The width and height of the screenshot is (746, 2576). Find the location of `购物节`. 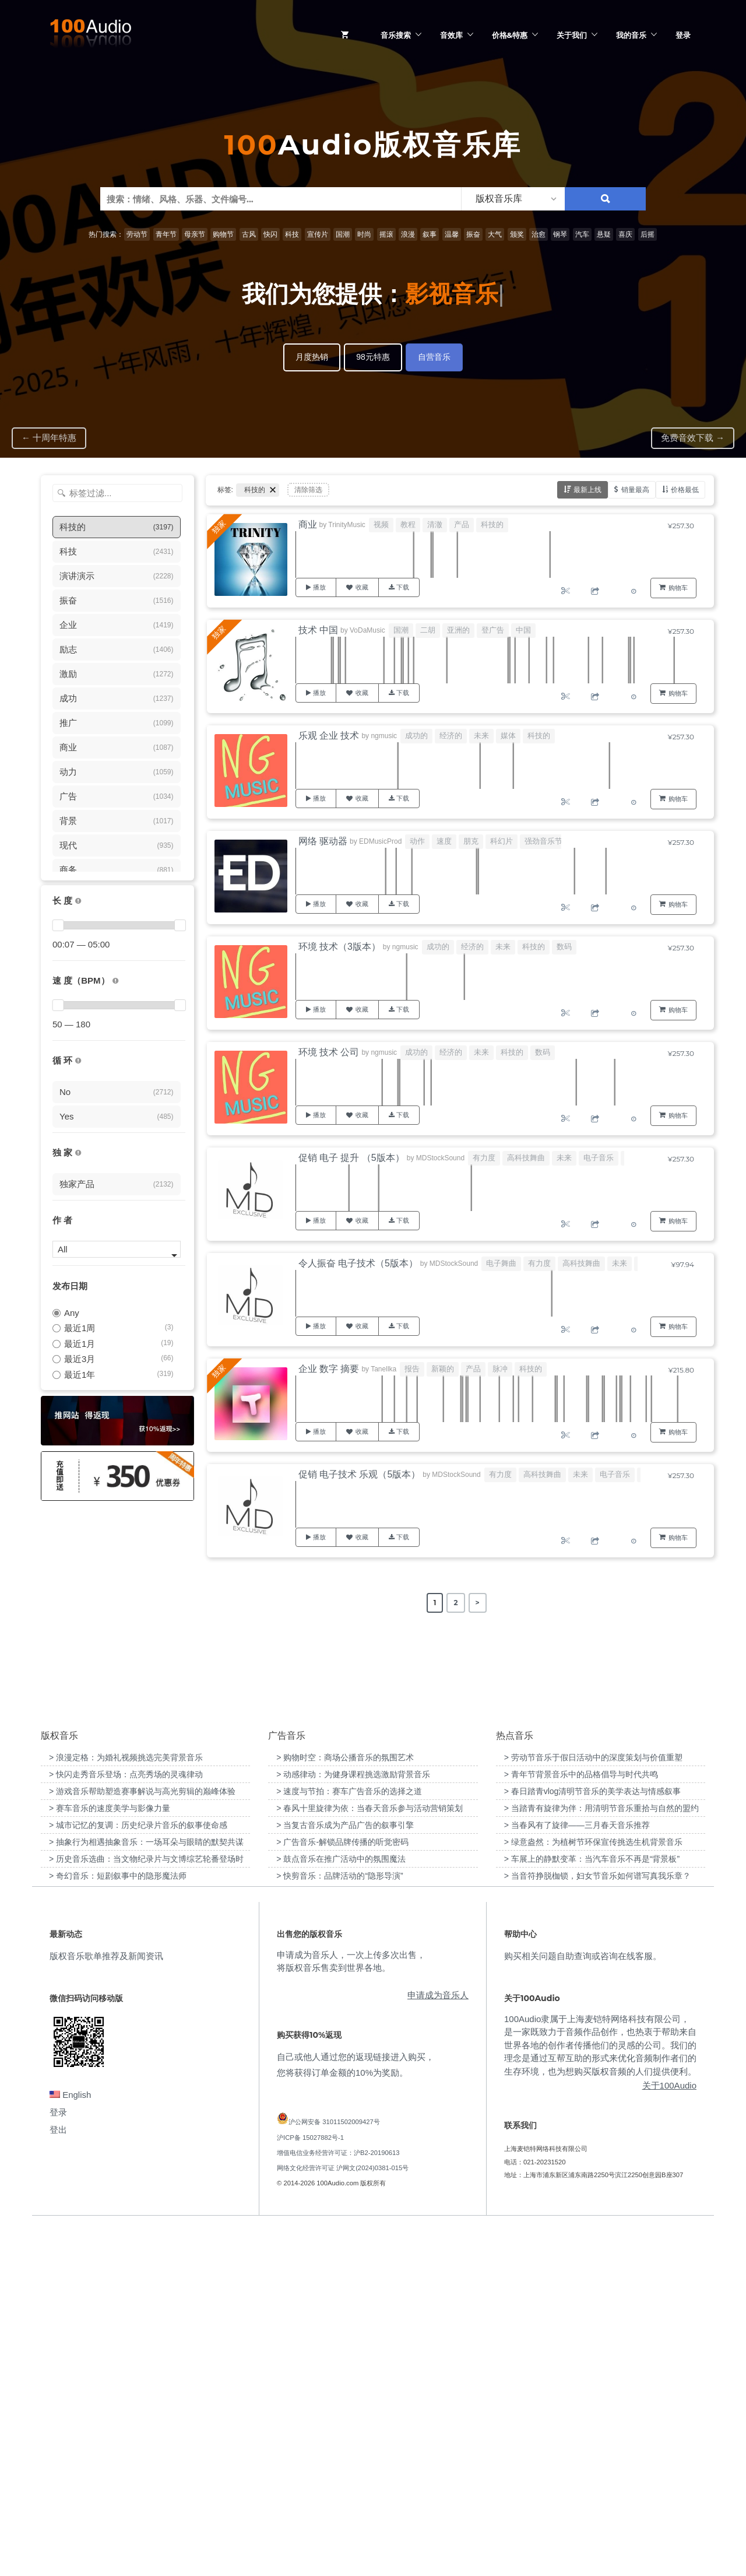

购物节 is located at coordinates (223, 234).